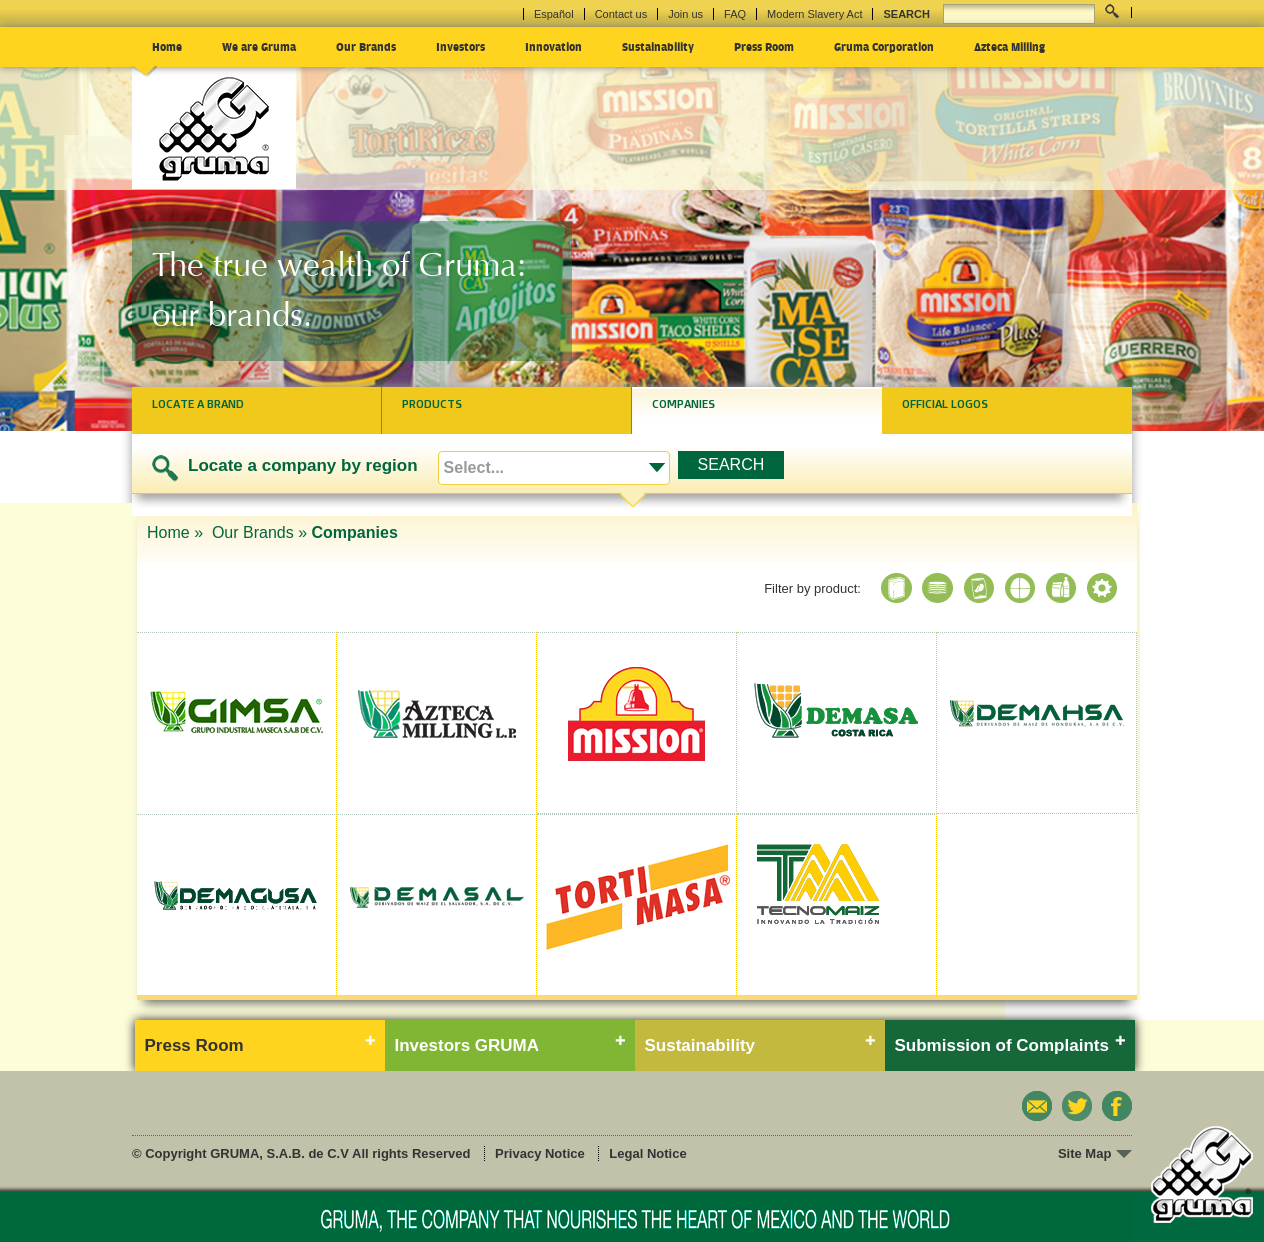 The height and width of the screenshot is (1242, 1264). I want to click on We are Gruma, so click(259, 46).